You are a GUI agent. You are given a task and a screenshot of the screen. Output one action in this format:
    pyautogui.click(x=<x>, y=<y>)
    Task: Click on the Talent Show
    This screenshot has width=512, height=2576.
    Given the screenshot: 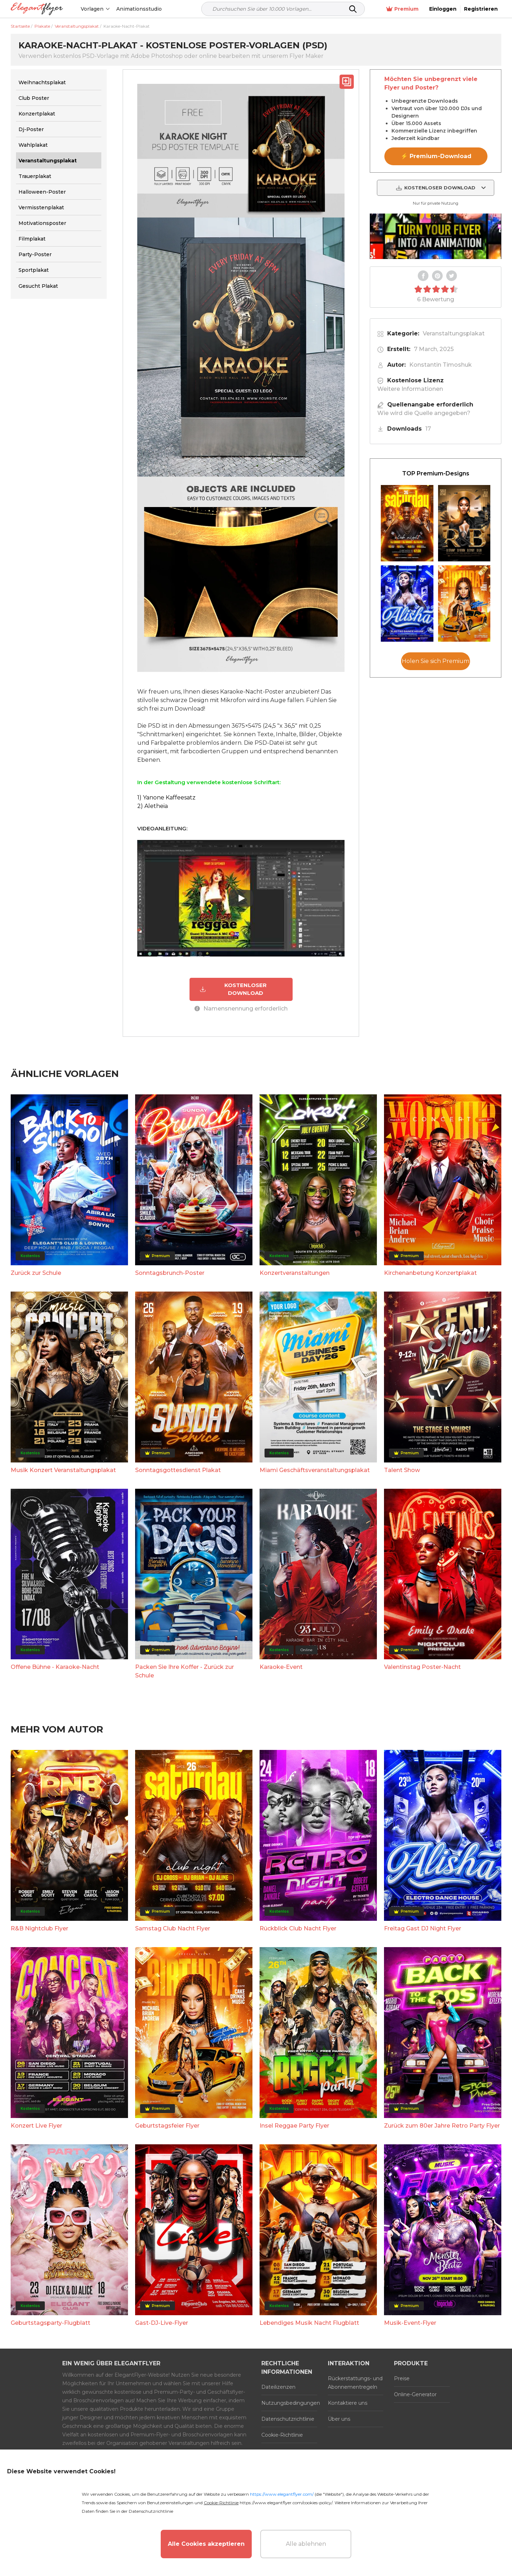 What is the action you would take?
    pyautogui.click(x=402, y=1470)
    